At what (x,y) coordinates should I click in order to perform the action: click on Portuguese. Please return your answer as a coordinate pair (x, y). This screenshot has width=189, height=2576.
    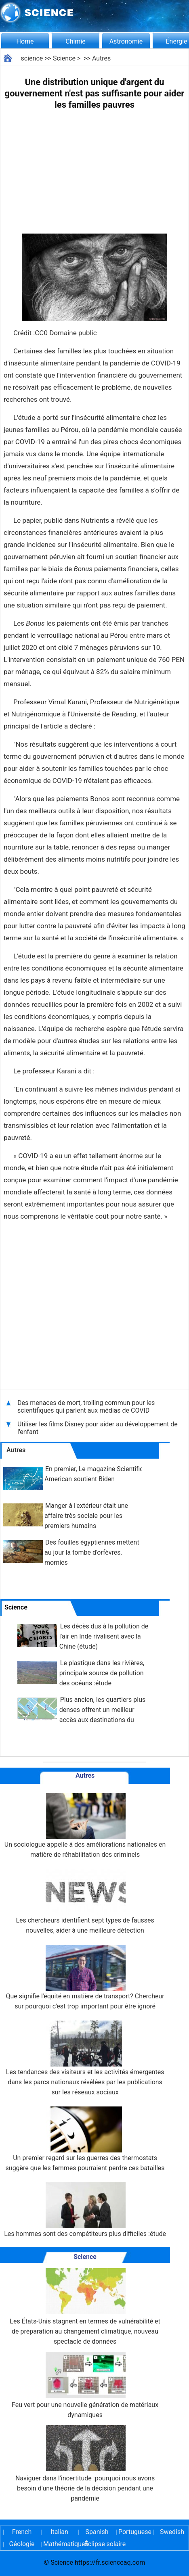
    Looking at the image, I should click on (134, 2532).